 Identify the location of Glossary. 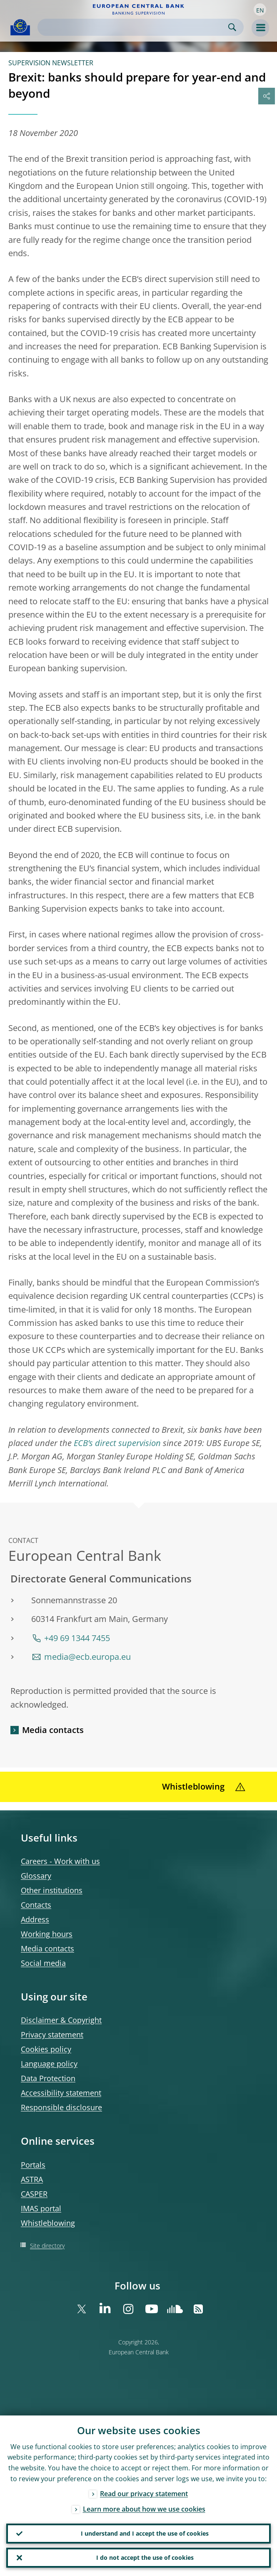
(36, 1876).